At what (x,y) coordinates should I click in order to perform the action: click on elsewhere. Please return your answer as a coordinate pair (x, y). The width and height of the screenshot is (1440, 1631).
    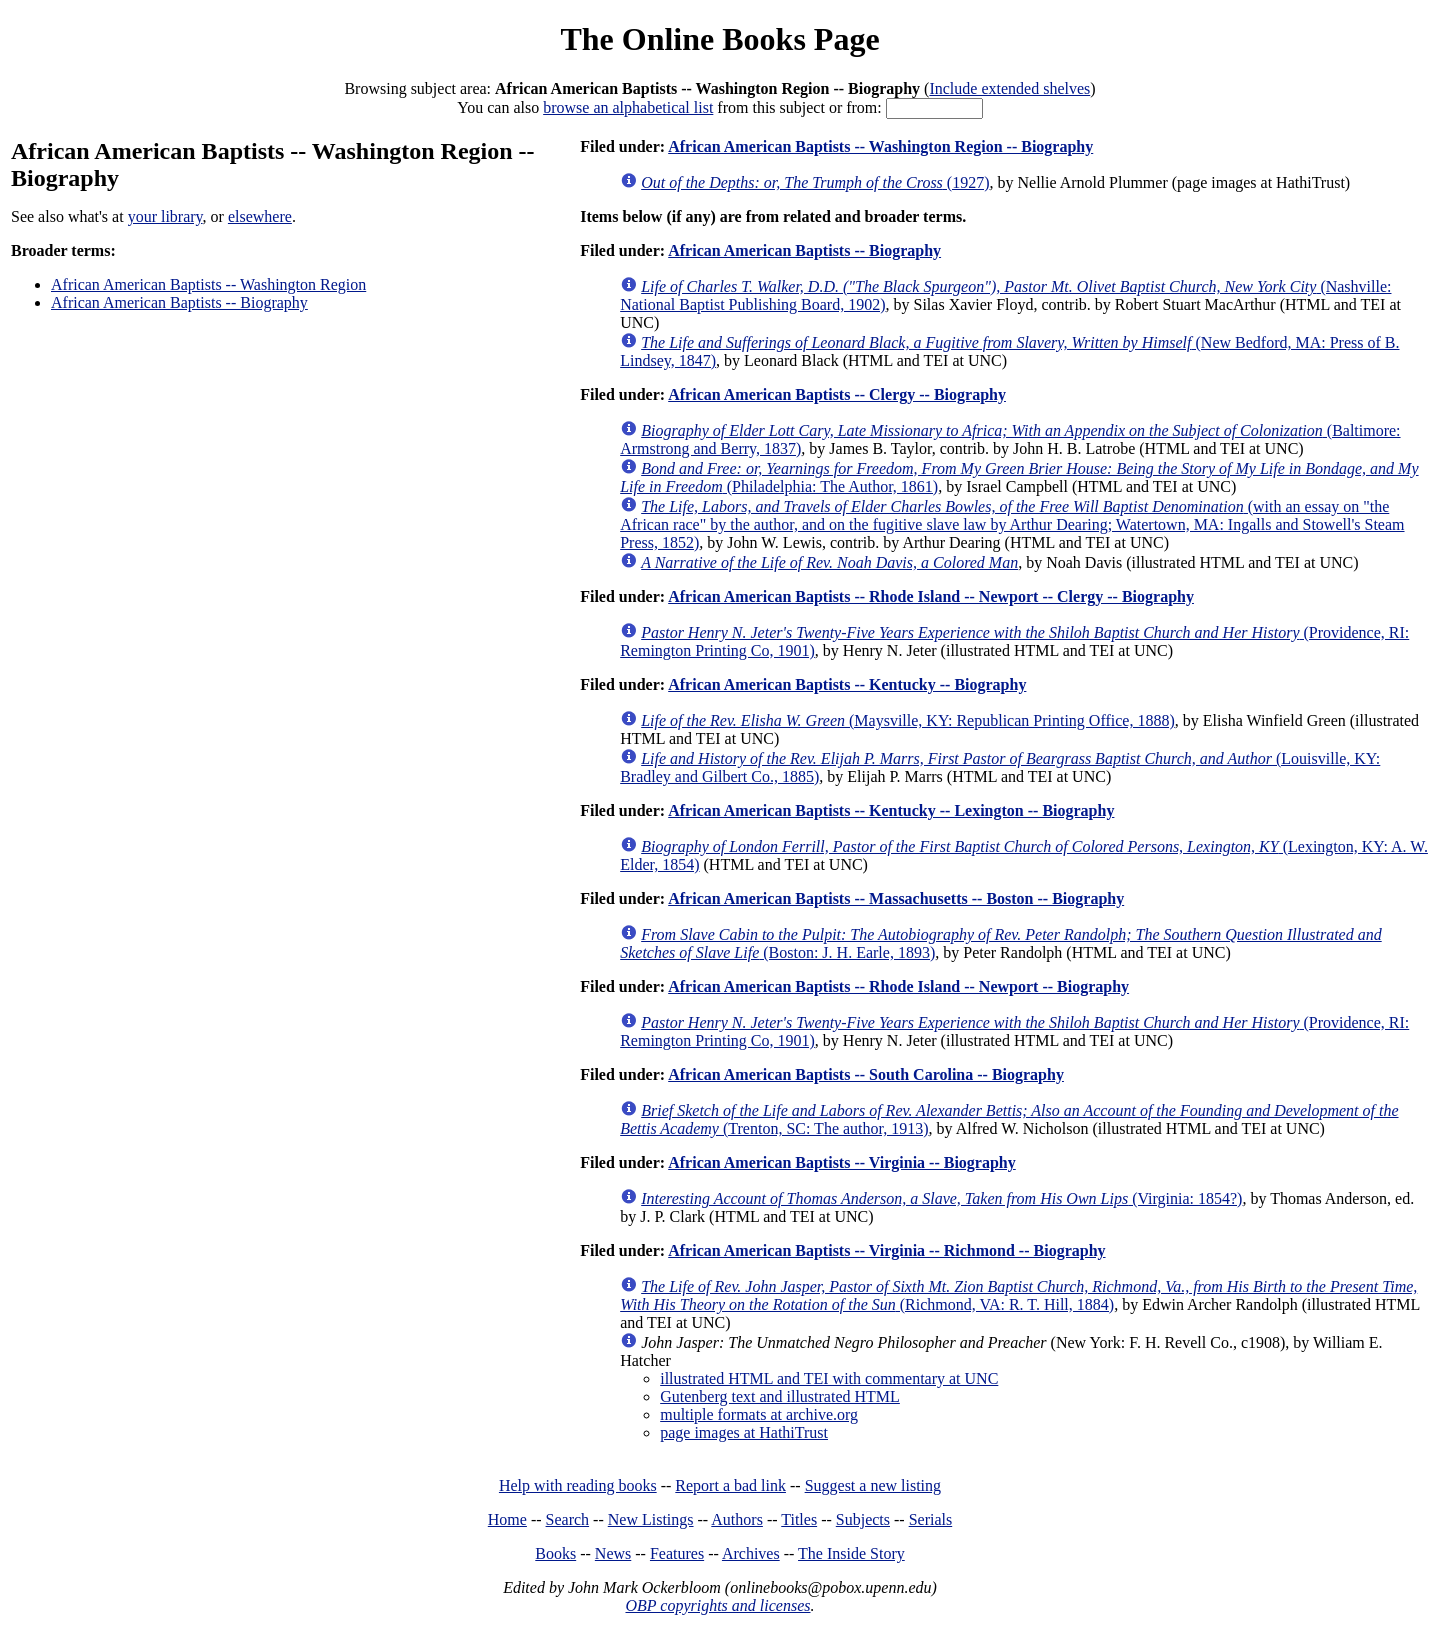
    Looking at the image, I should click on (260, 216).